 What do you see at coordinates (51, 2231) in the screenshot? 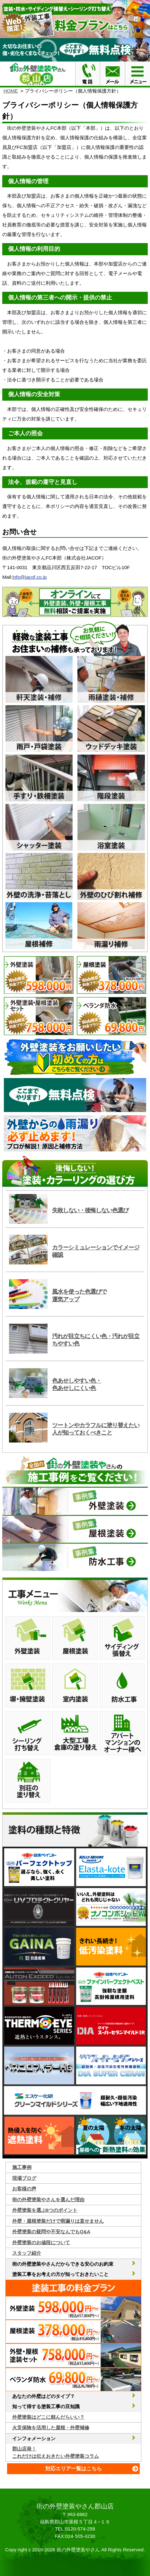
I see `外壁塗装の疑問や不安なんでもQ&A` at bounding box center [51, 2231].